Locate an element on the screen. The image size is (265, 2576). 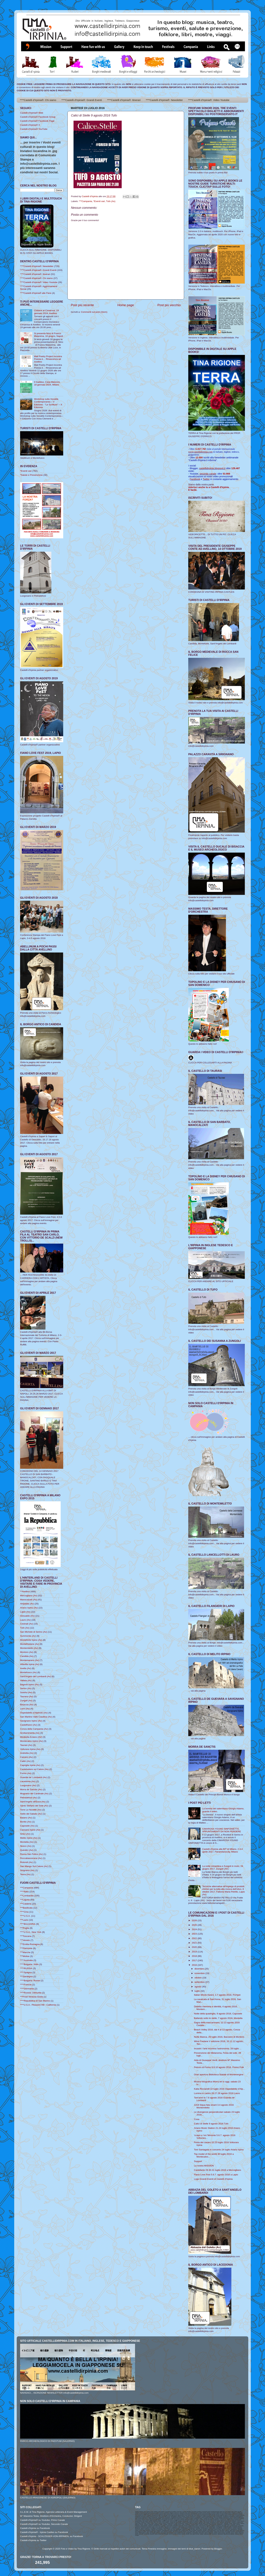
Cesinali (Av) is located at coordinates (26, 1623).